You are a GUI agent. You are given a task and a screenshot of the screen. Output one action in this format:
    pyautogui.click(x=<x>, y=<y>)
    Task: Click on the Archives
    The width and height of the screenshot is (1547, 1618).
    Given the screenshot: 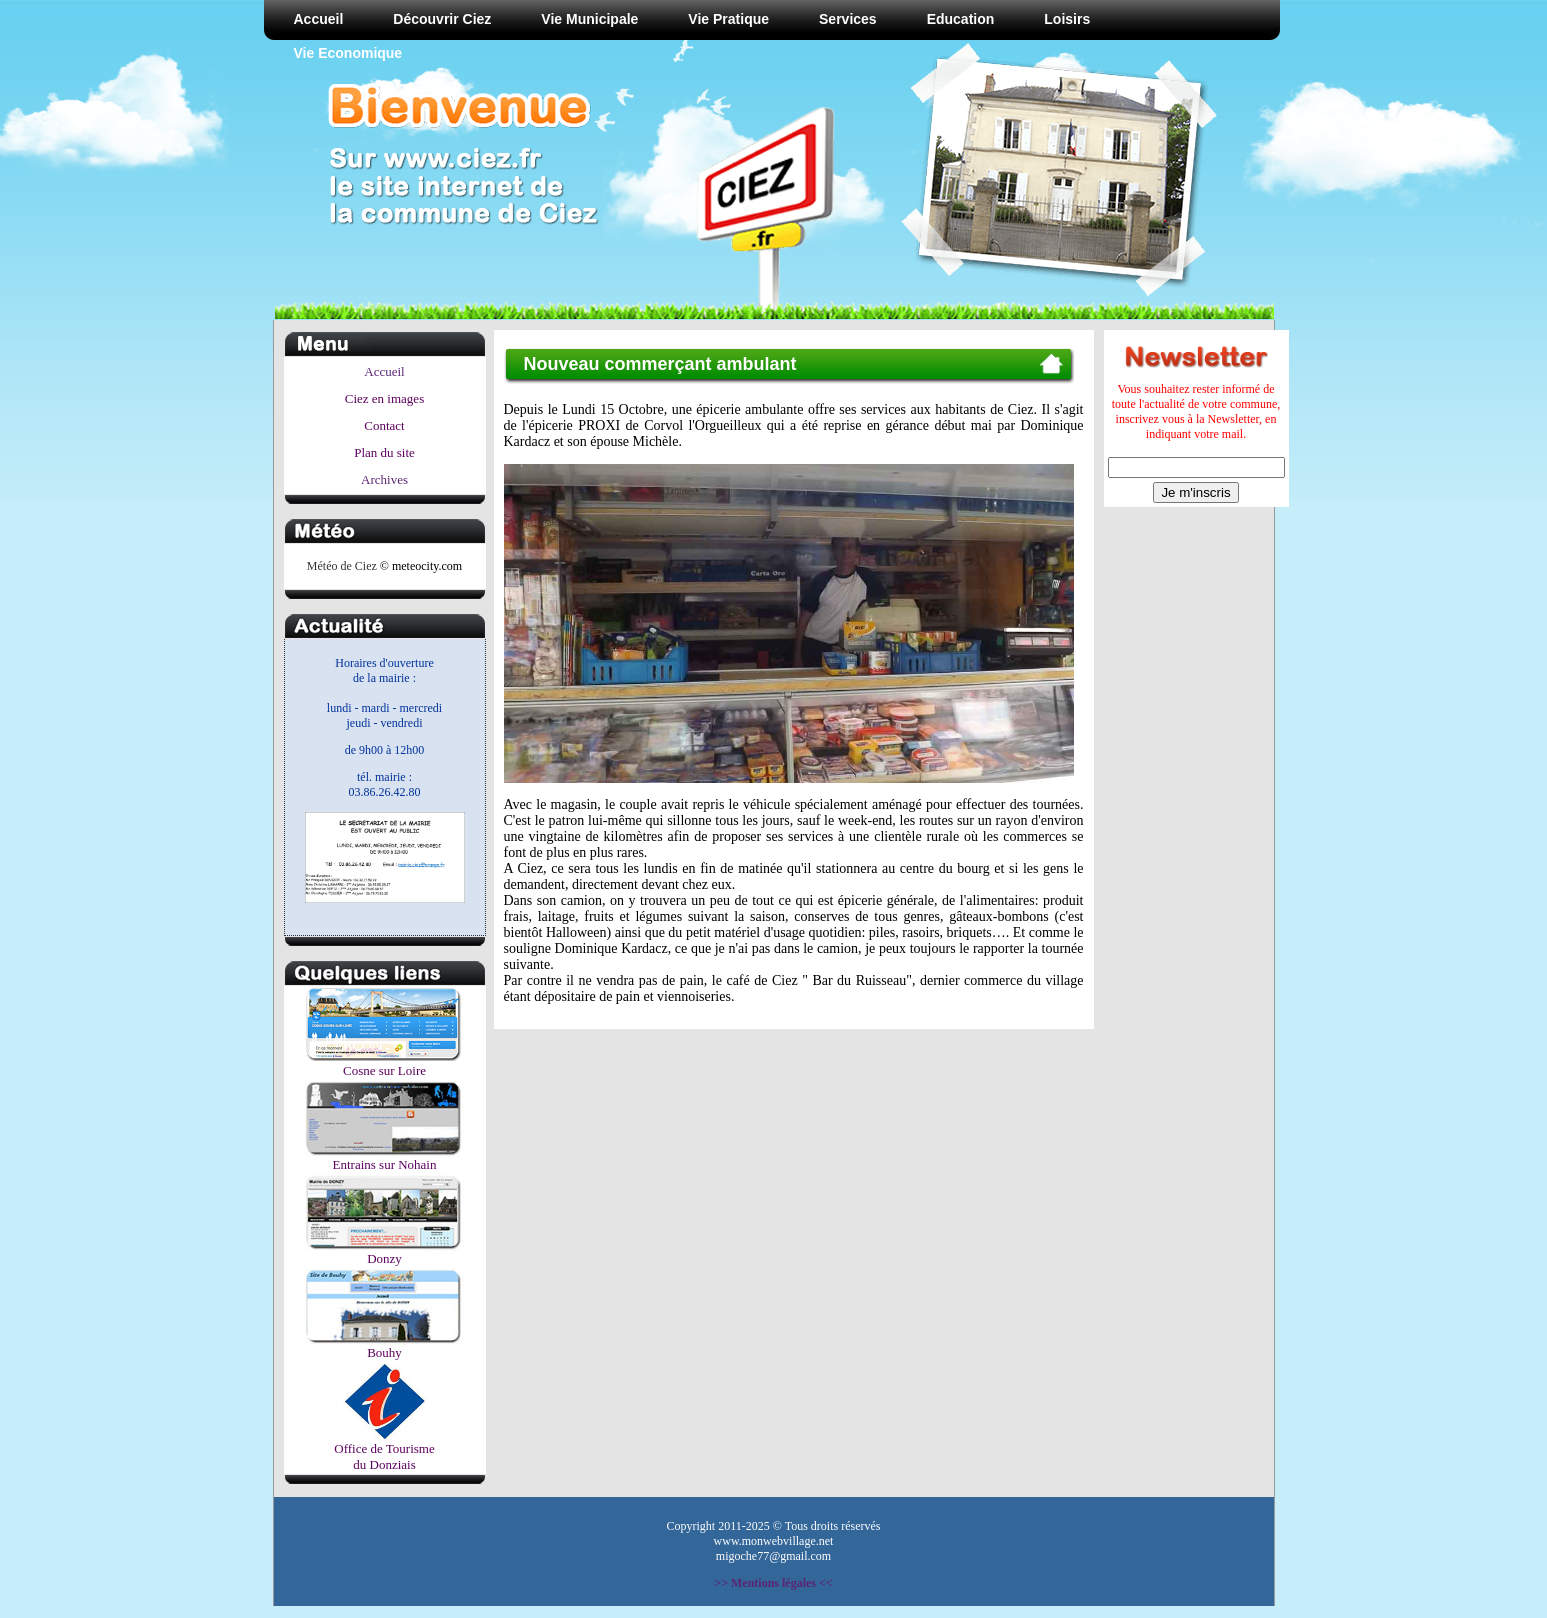 What is the action you would take?
    pyautogui.click(x=384, y=479)
    